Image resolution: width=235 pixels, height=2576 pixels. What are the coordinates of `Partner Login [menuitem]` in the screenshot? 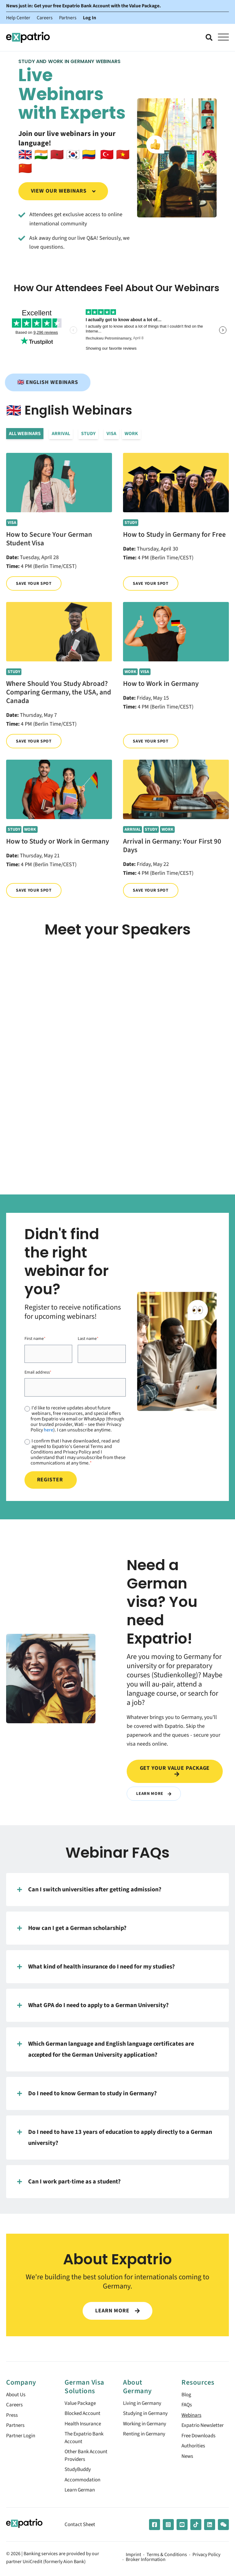 It's located at (21, 2437).